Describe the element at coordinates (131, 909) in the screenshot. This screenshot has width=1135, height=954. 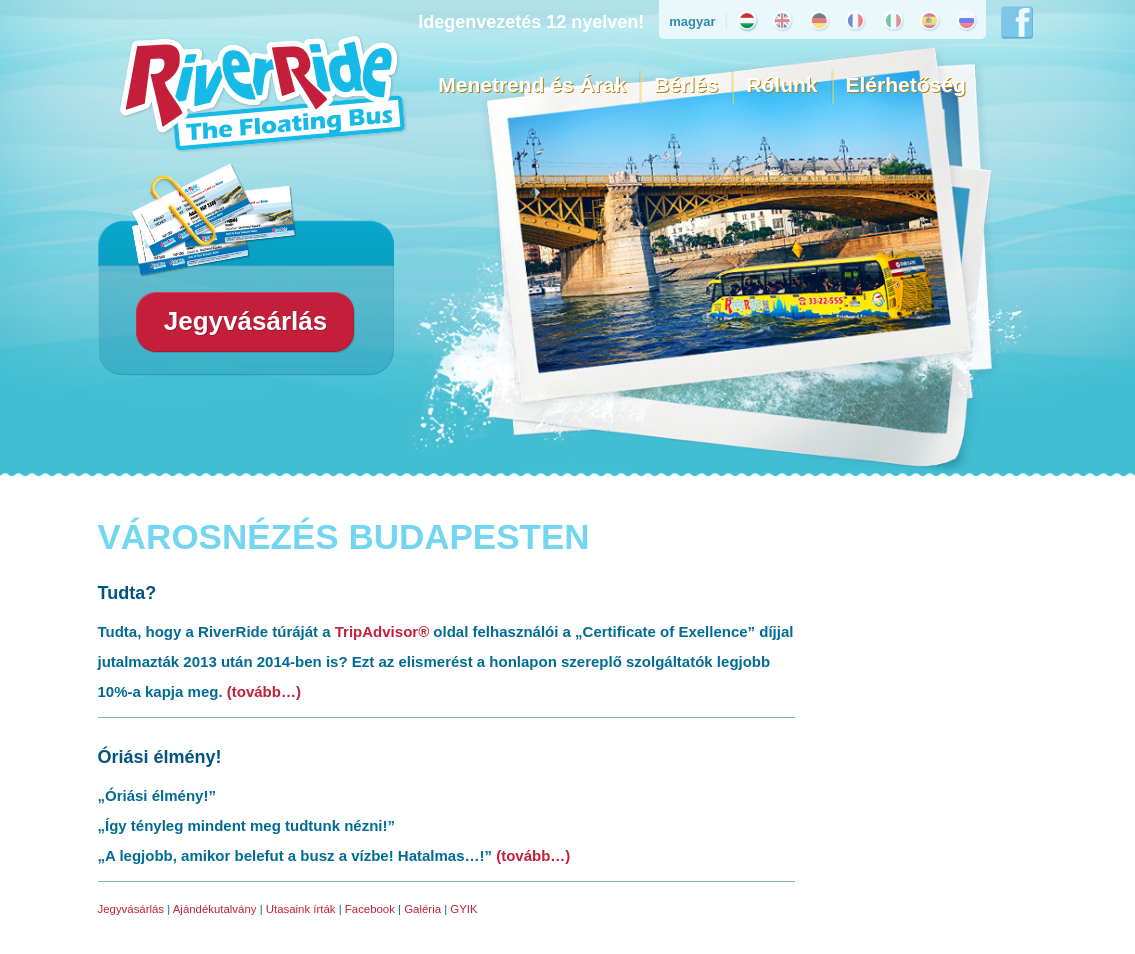
I see `Jegyvásárlás` at that location.